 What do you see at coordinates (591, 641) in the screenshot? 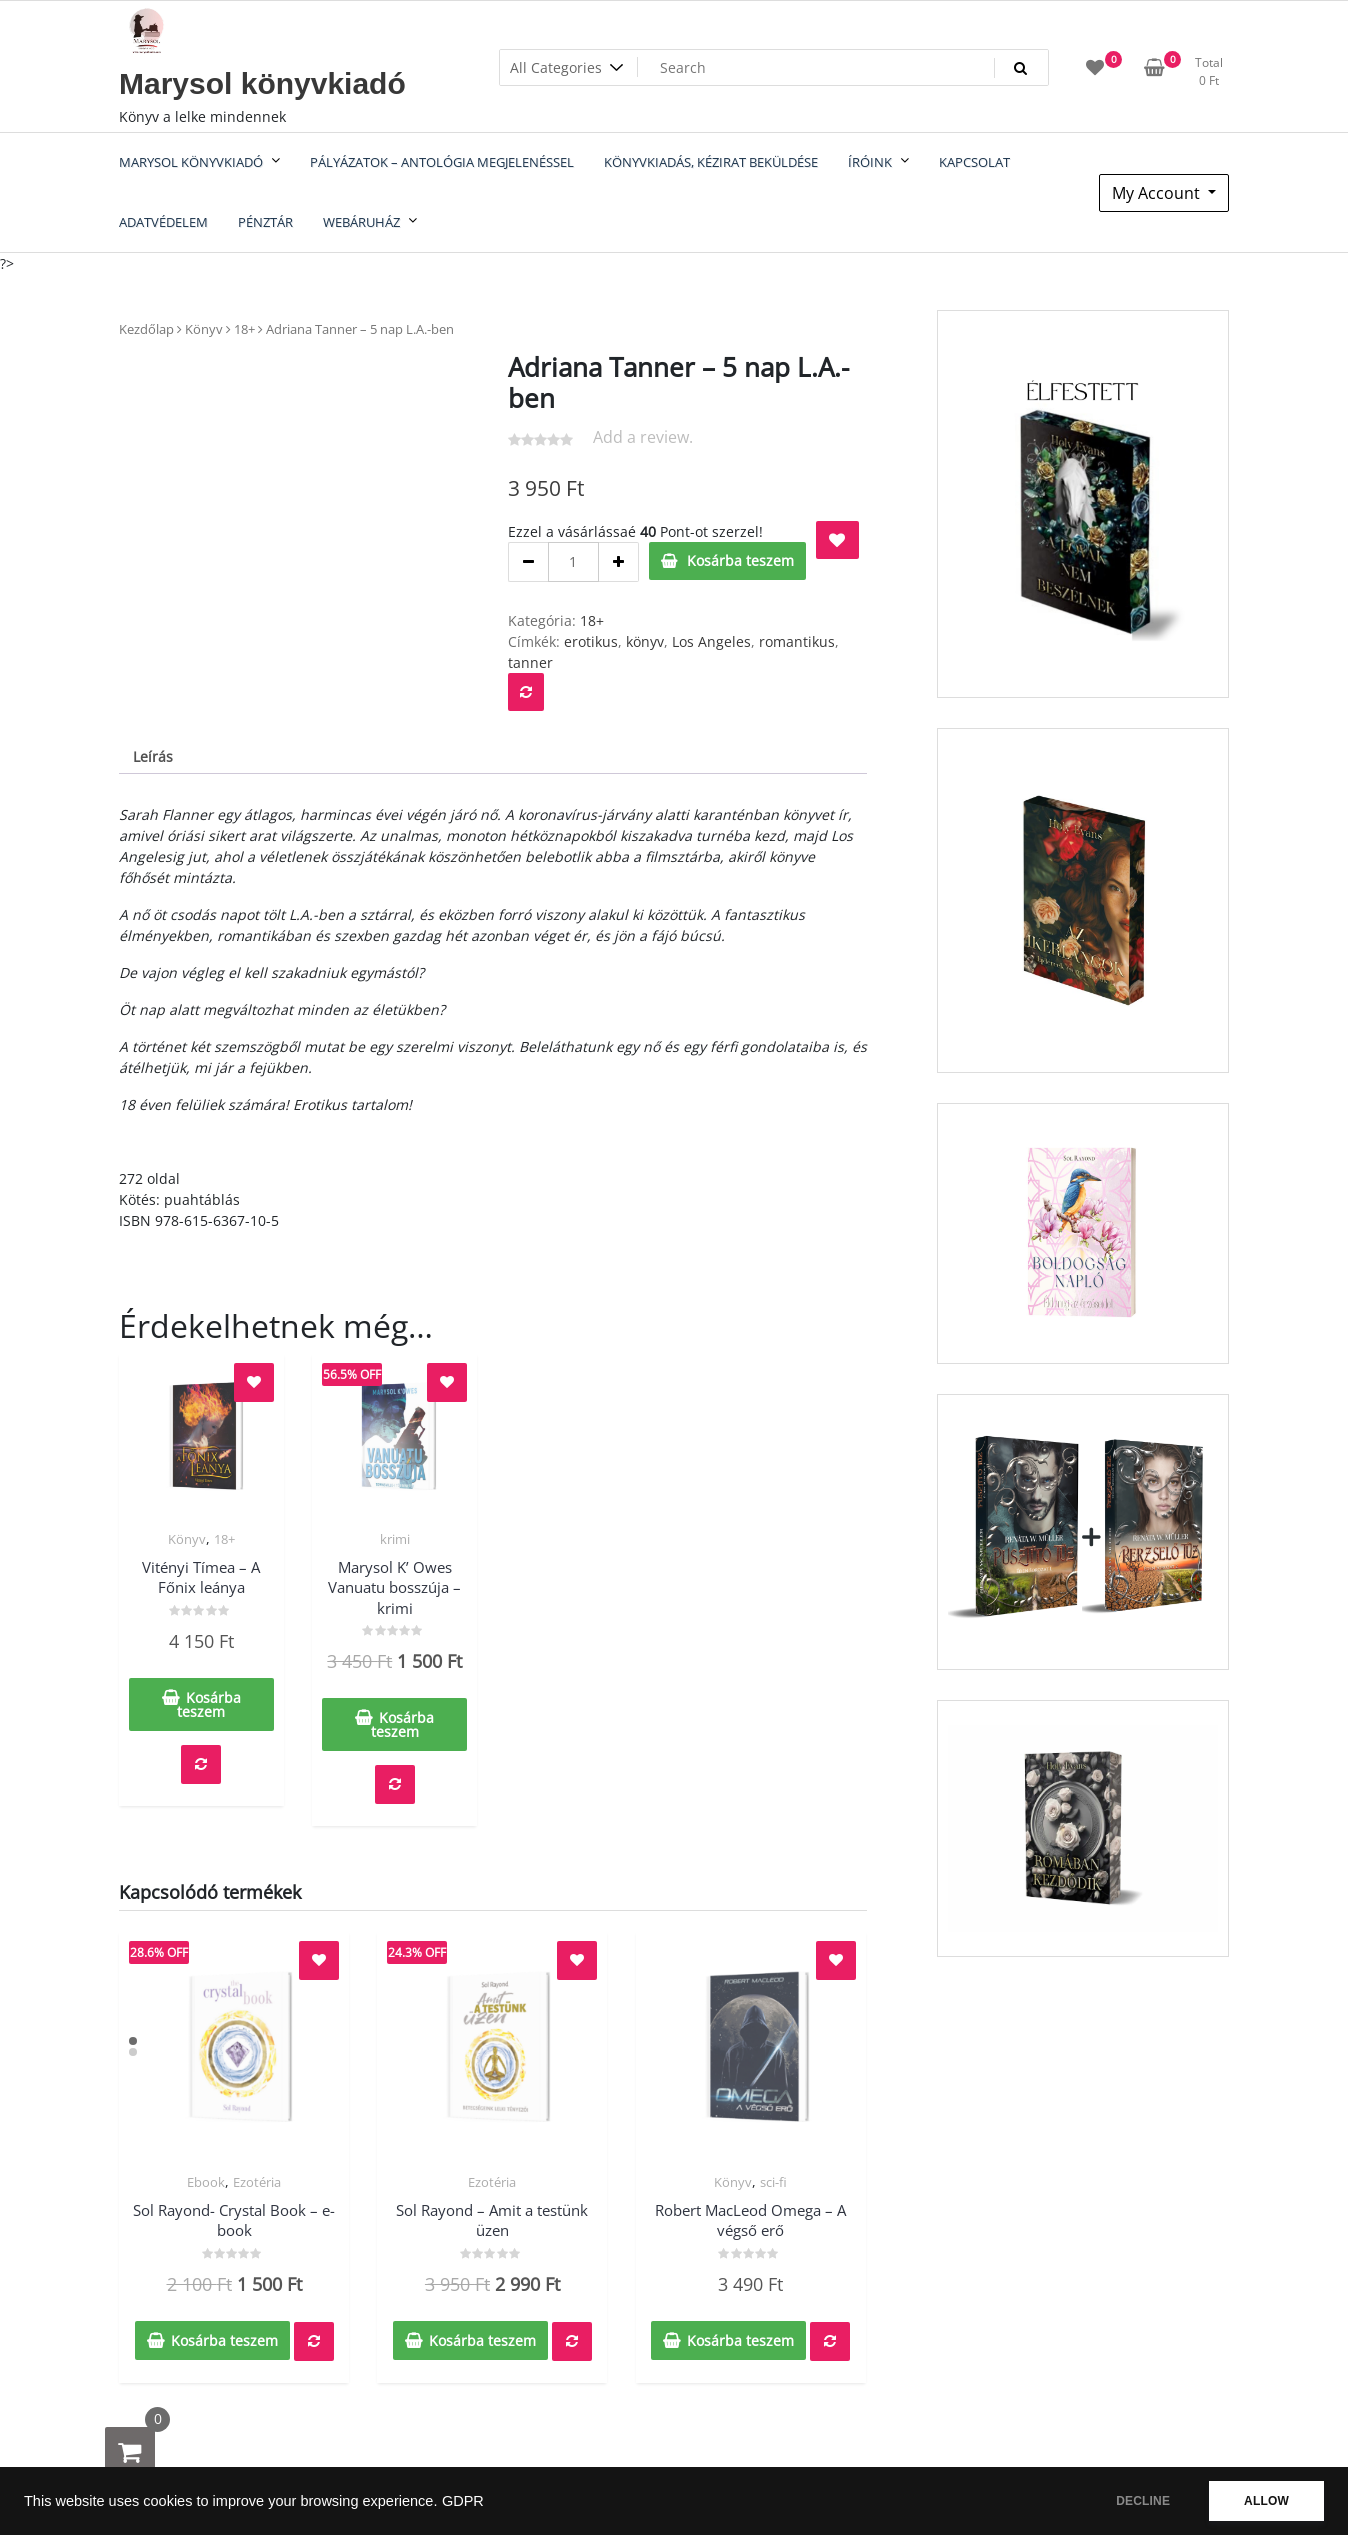
I see `erotikus` at bounding box center [591, 641].